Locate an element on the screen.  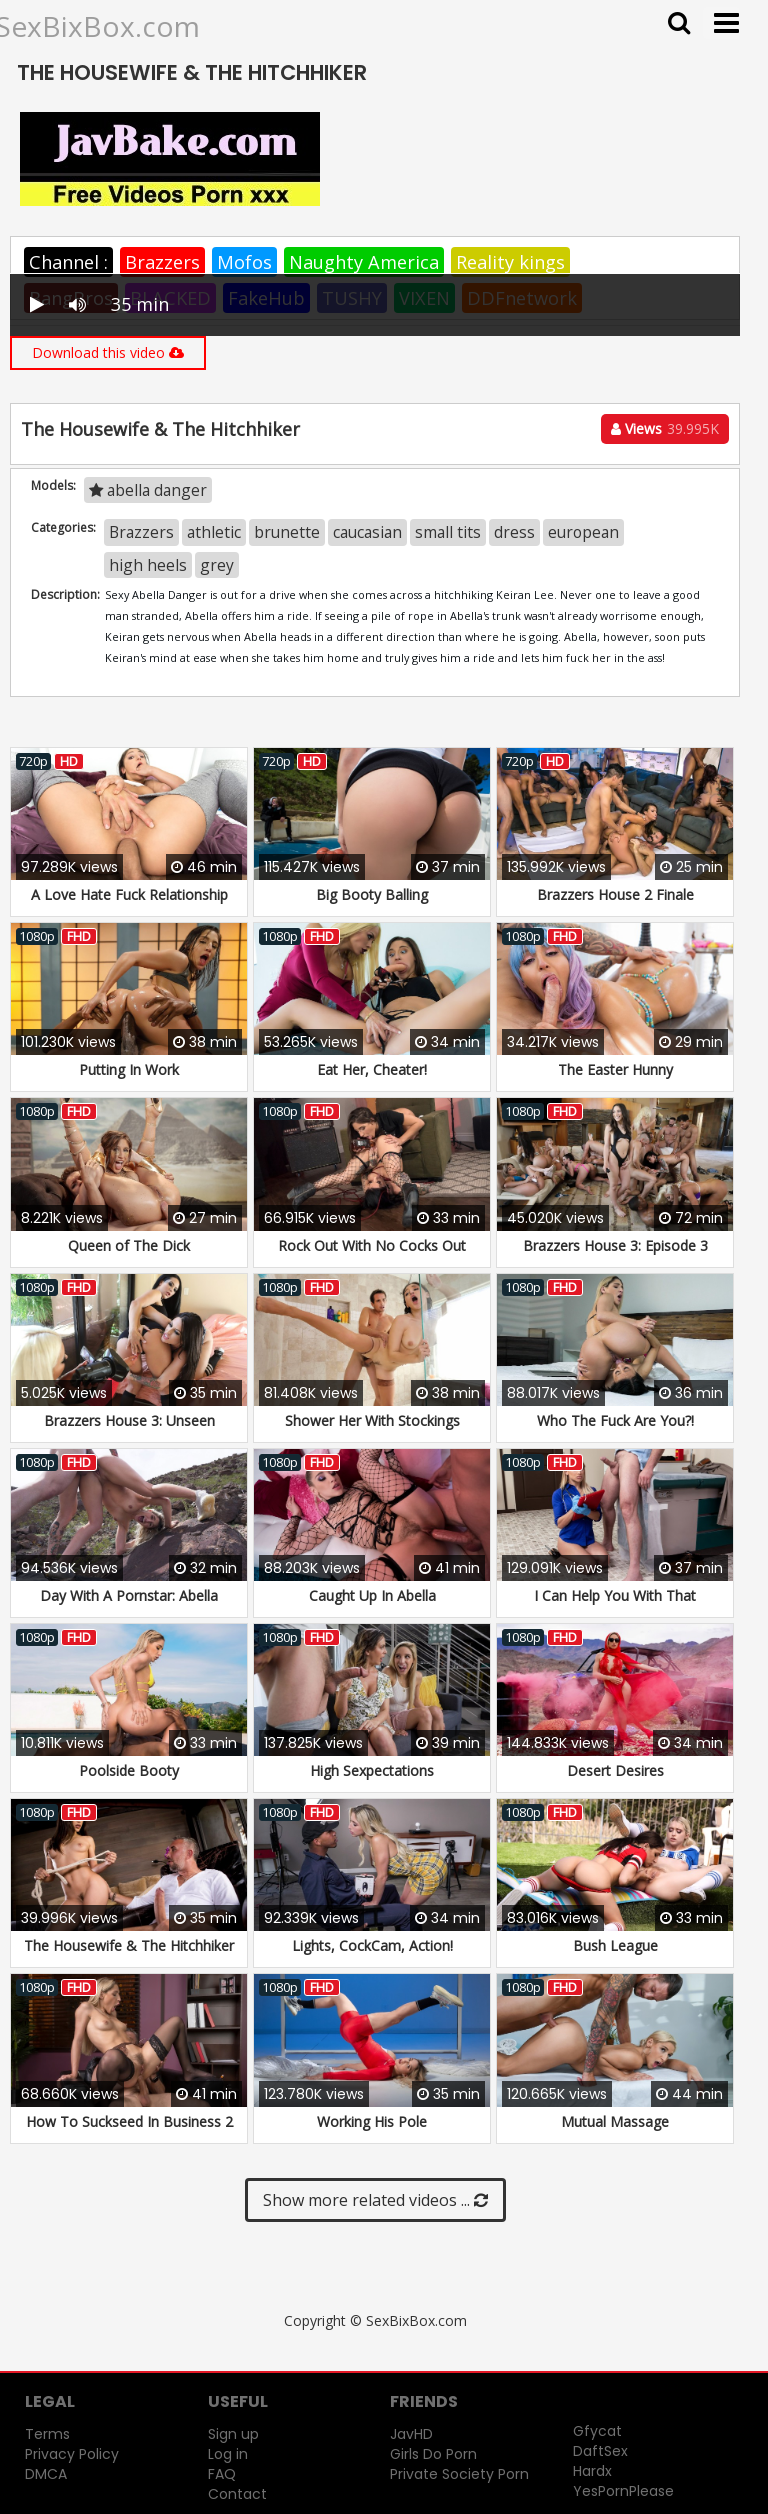
DaftSex is located at coordinates (600, 2451).